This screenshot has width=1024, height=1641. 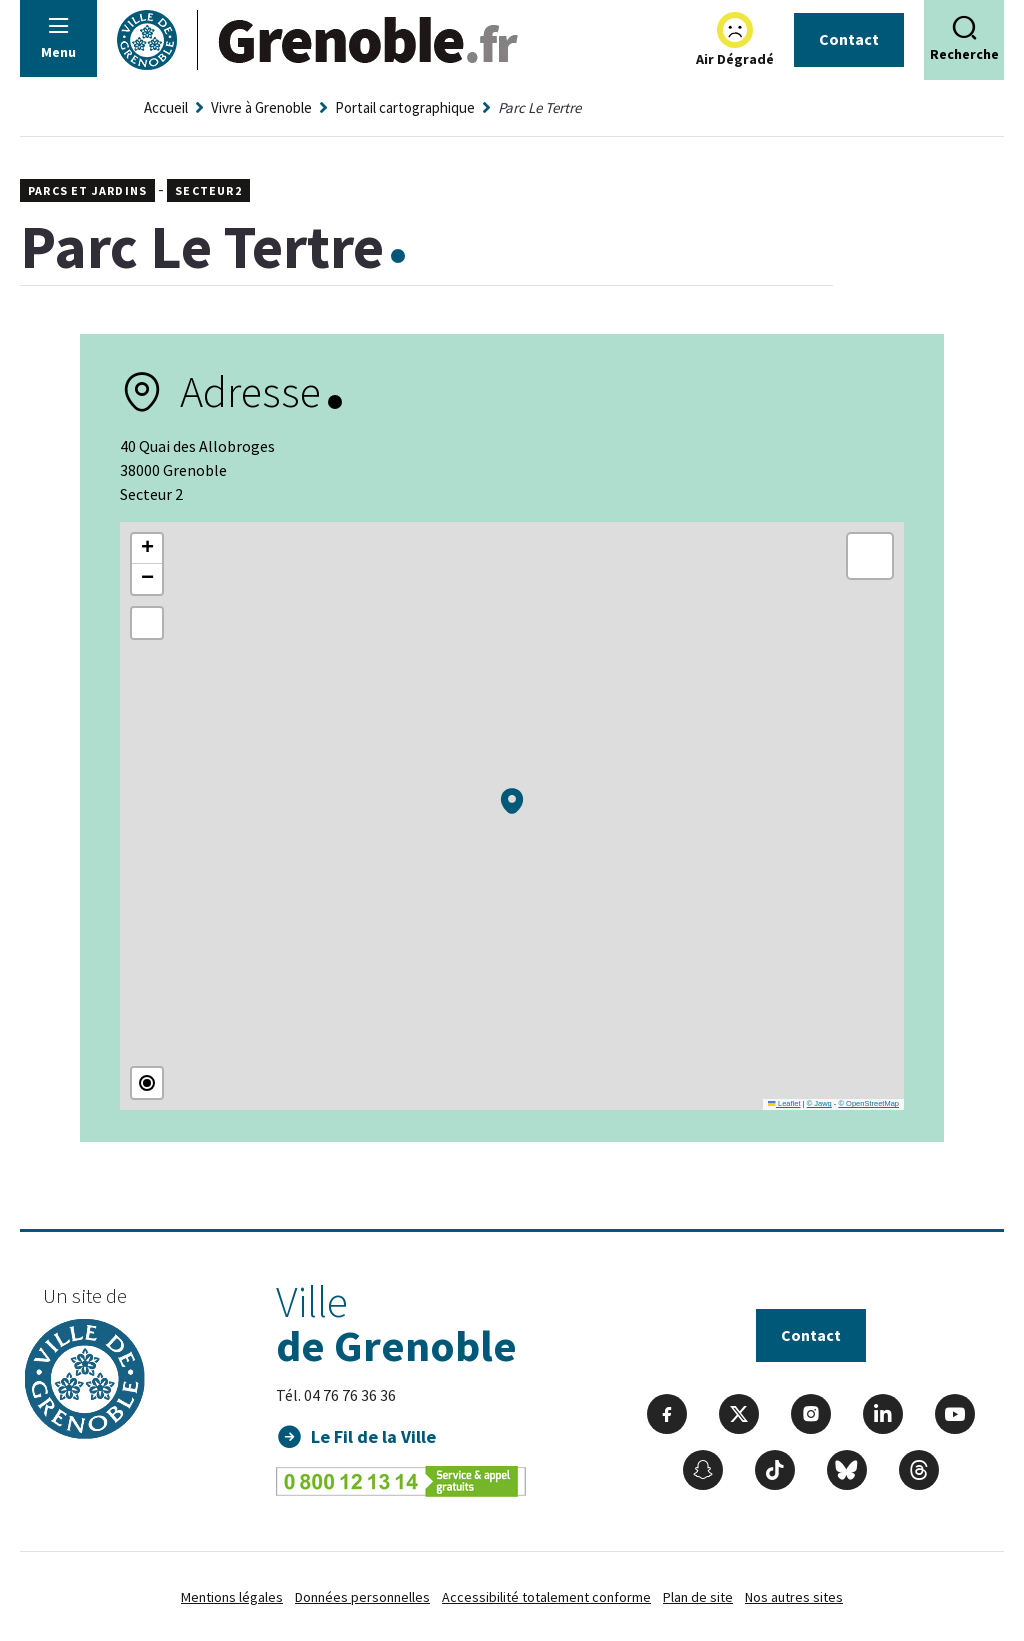 What do you see at coordinates (405, 107) in the screenshot?
I see `Portail cartographique` at bounding box center [405, 107].